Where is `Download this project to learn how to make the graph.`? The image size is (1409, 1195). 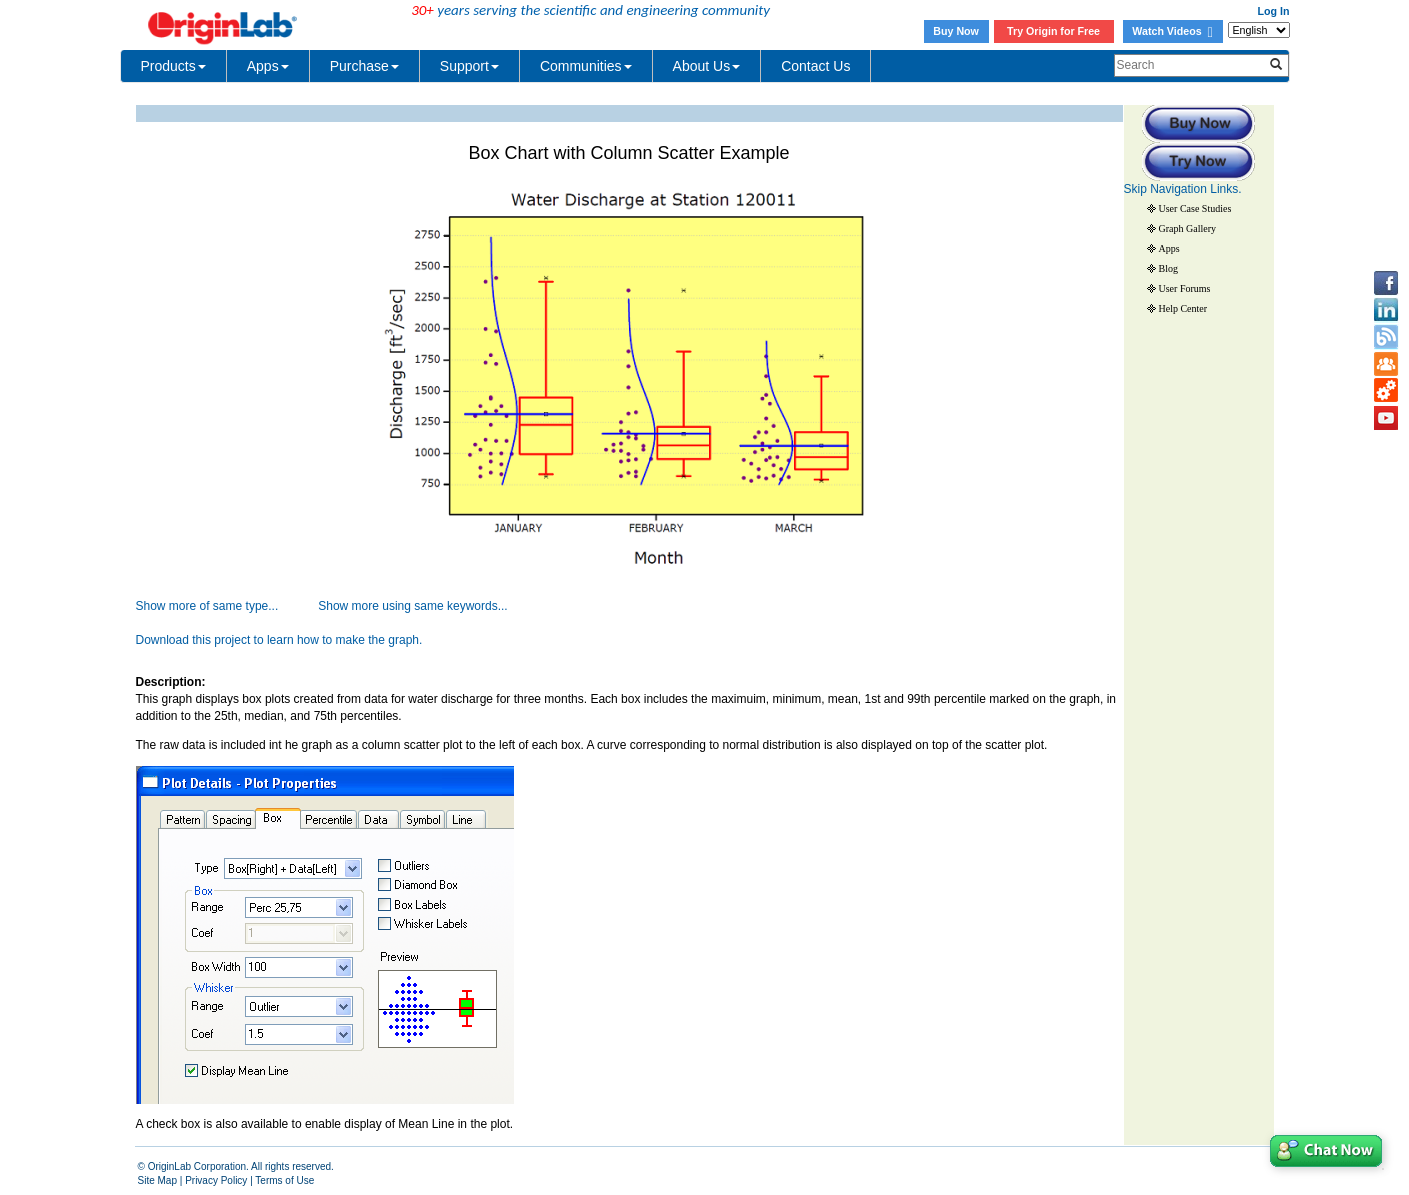
Download this project to learn how to make the graph. is located at coordinates (279, 640).